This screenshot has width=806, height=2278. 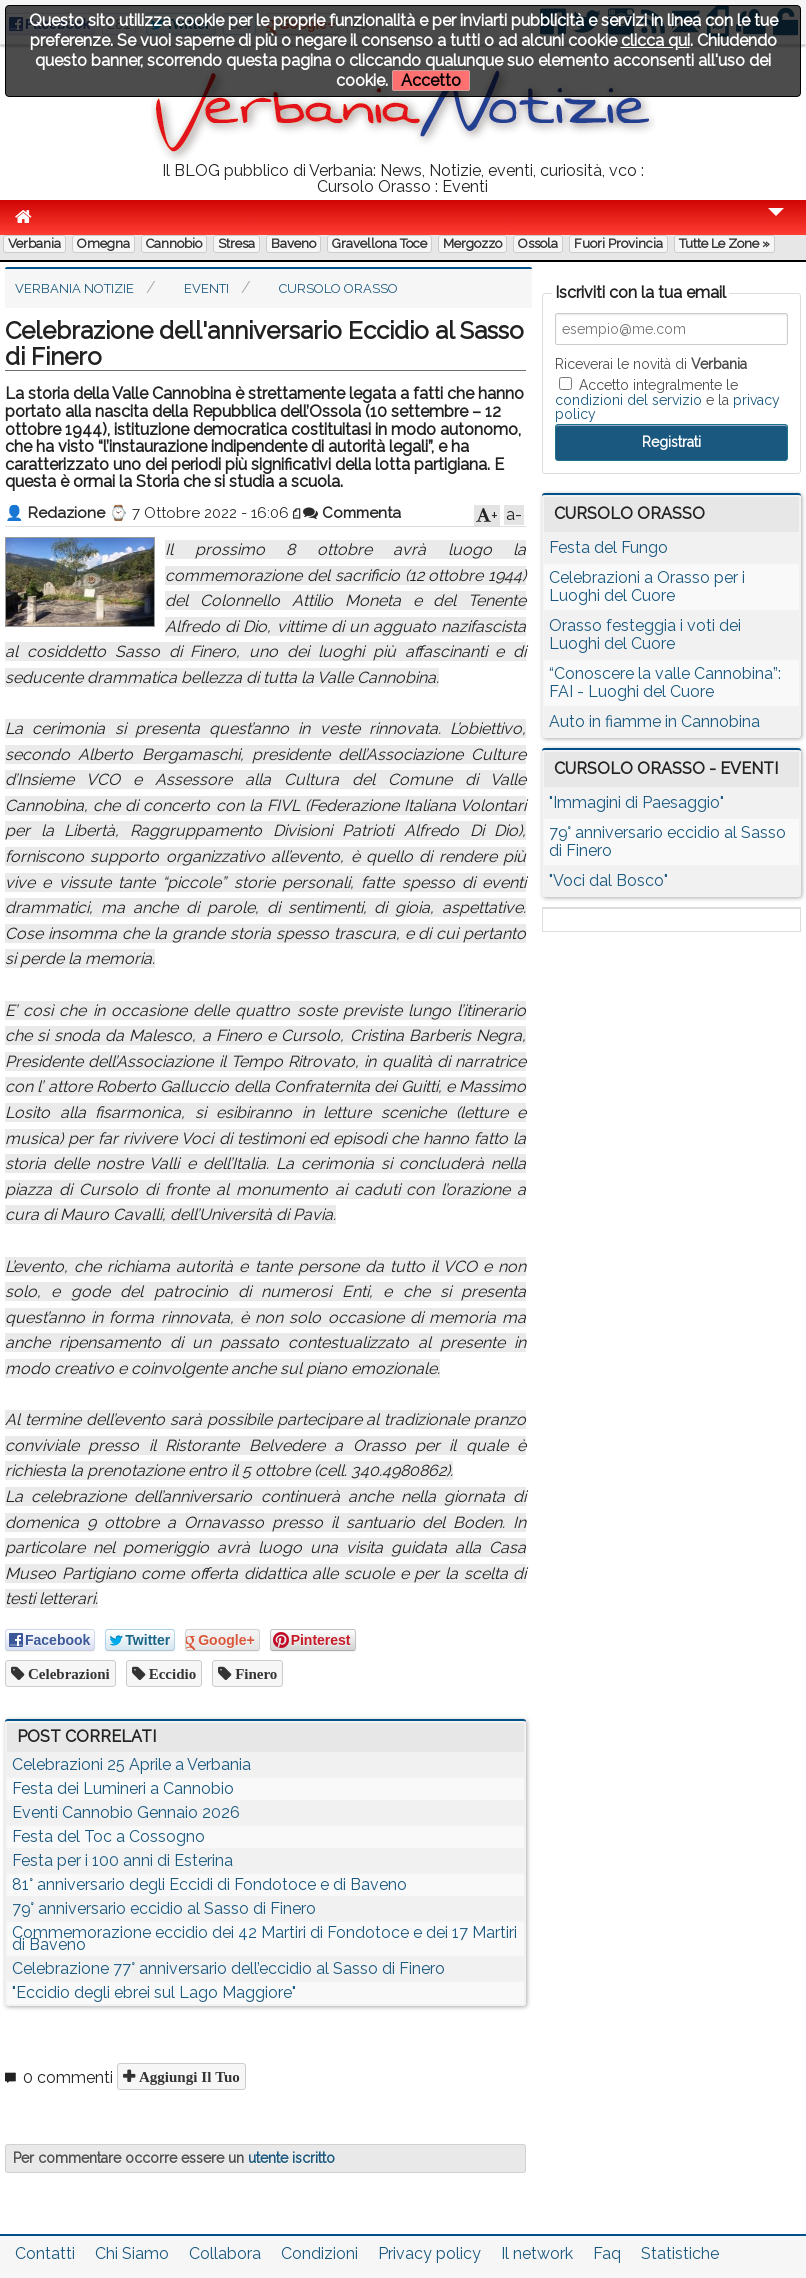 What do you see at coordinates (724, 243) in the screenshot?
I see `Tutte le zone »` at bounding box center [724, 243].